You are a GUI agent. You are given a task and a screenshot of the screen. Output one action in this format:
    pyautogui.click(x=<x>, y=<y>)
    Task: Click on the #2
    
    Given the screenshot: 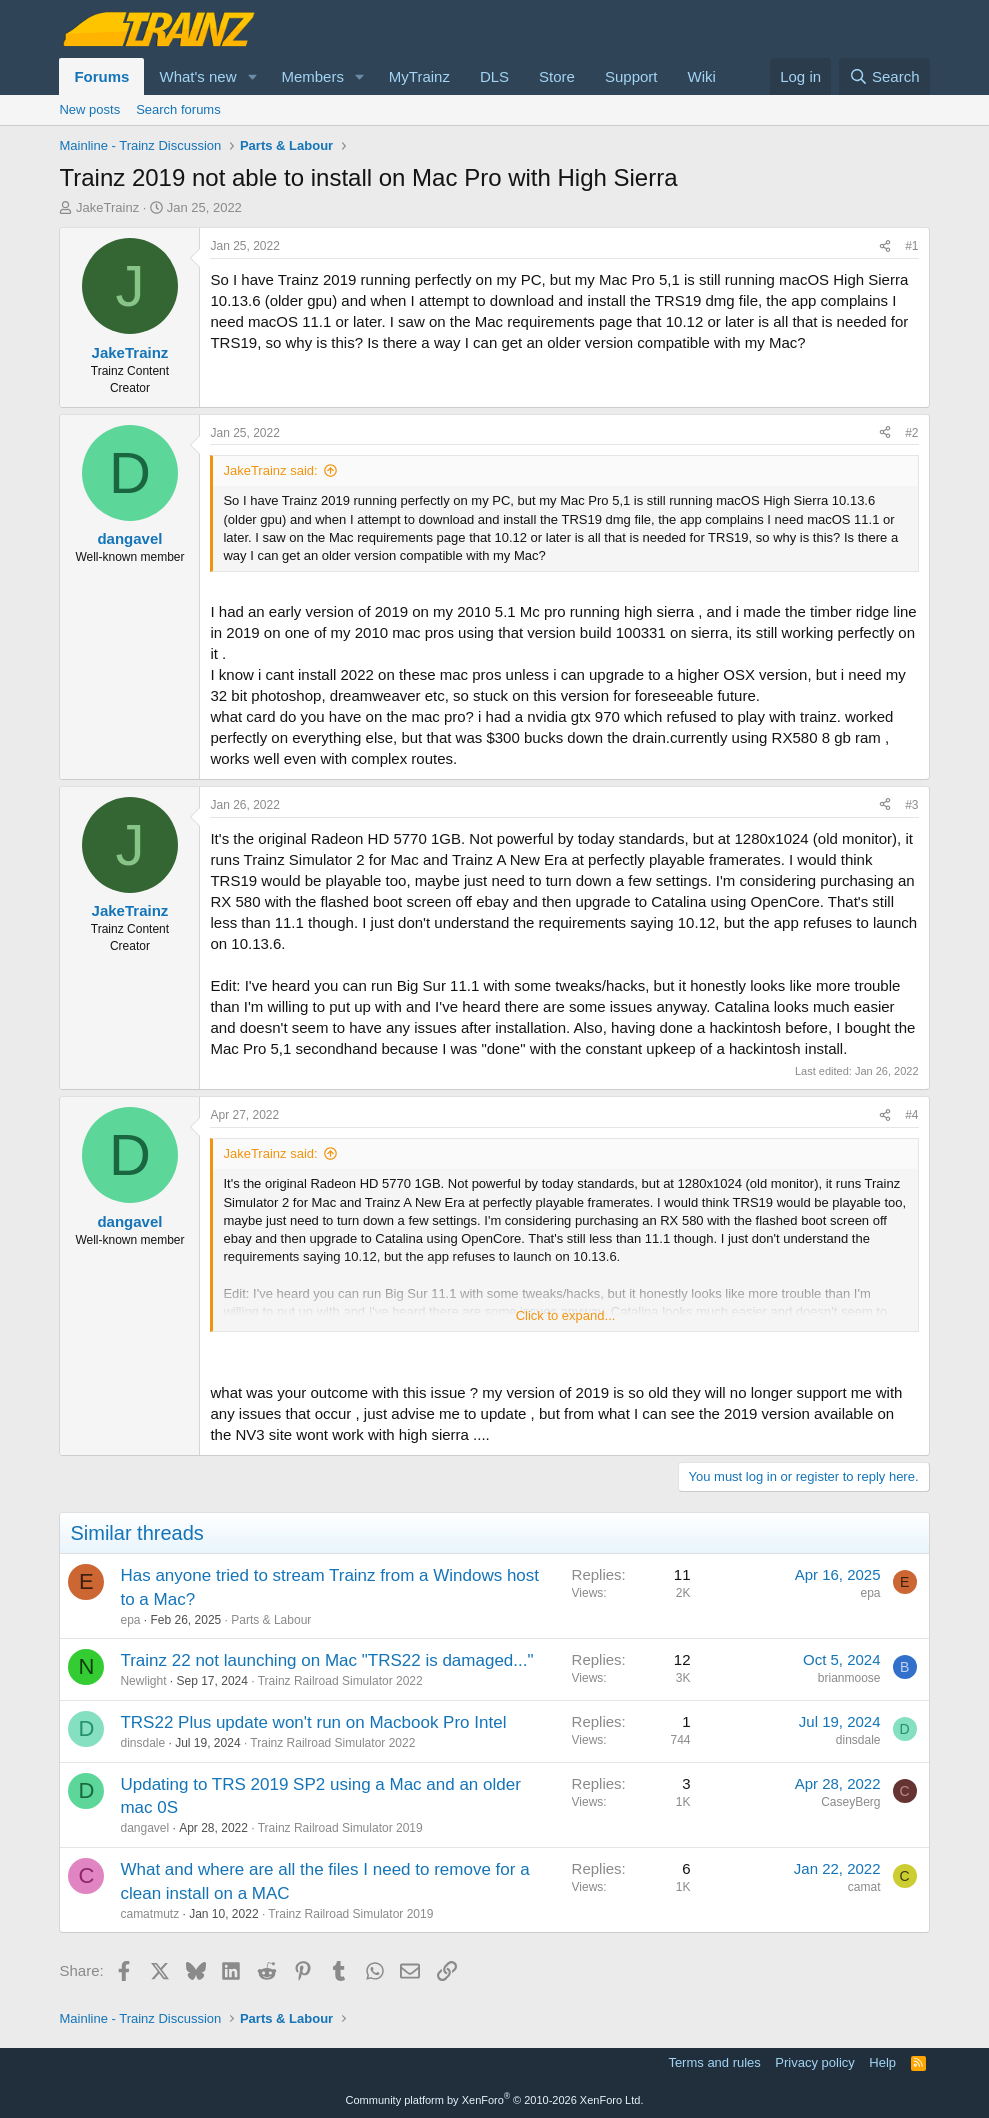 What is the action you would take?
    pyautogui.click(x=911, y=433)
    